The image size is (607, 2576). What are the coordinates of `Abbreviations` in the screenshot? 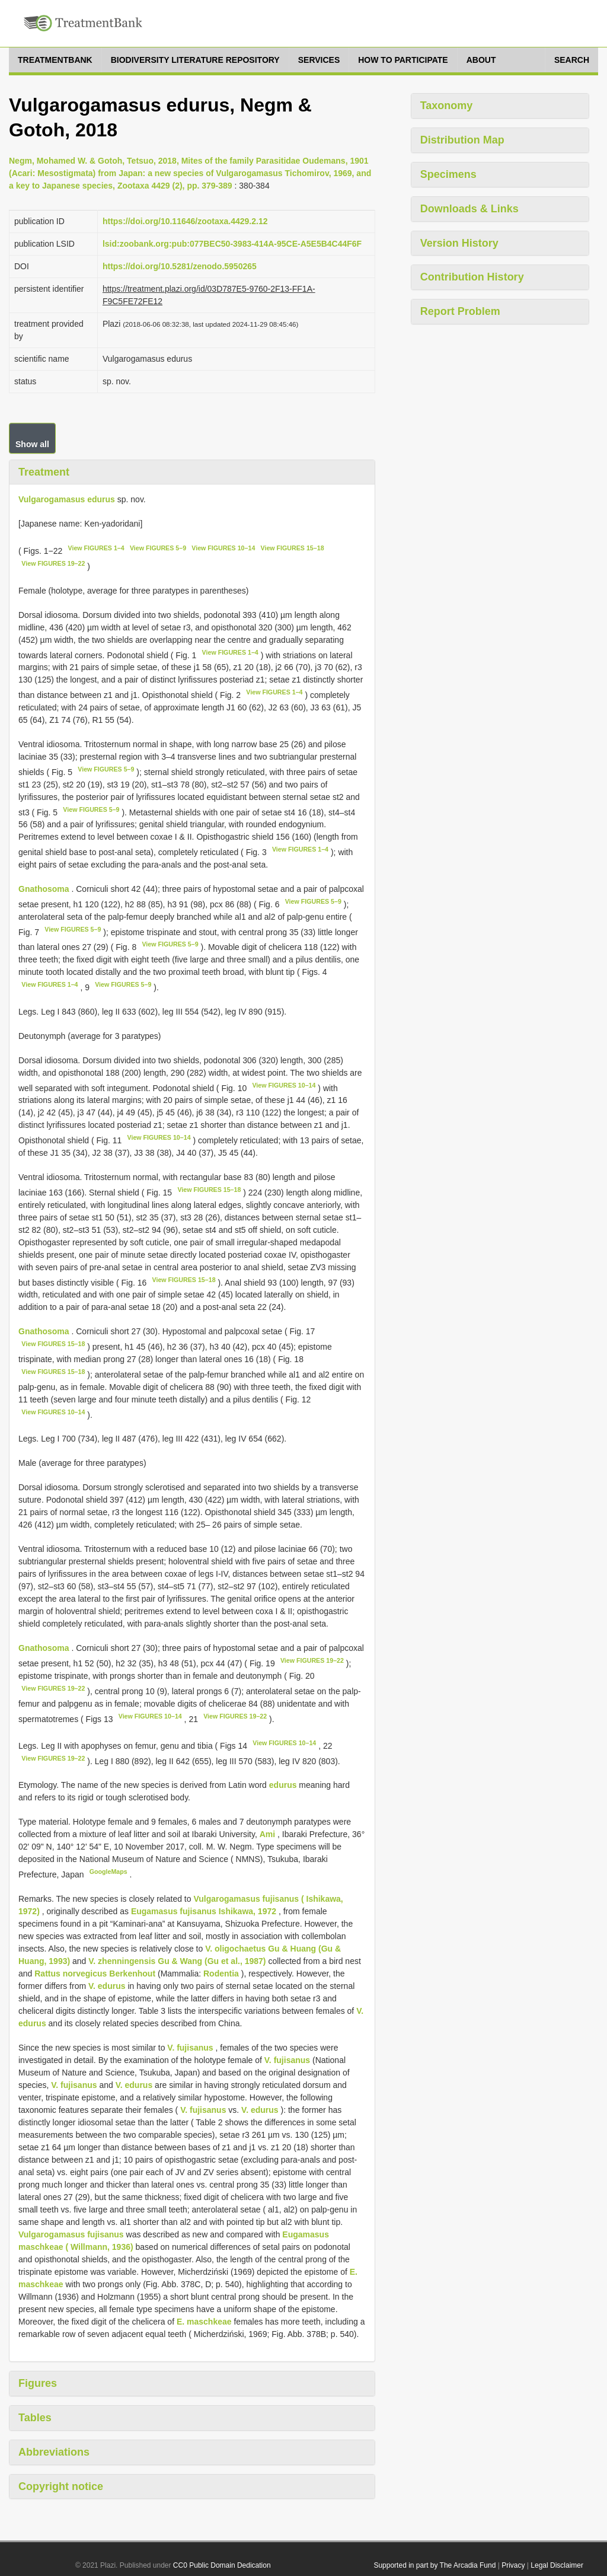 It's located at (54, 2452).